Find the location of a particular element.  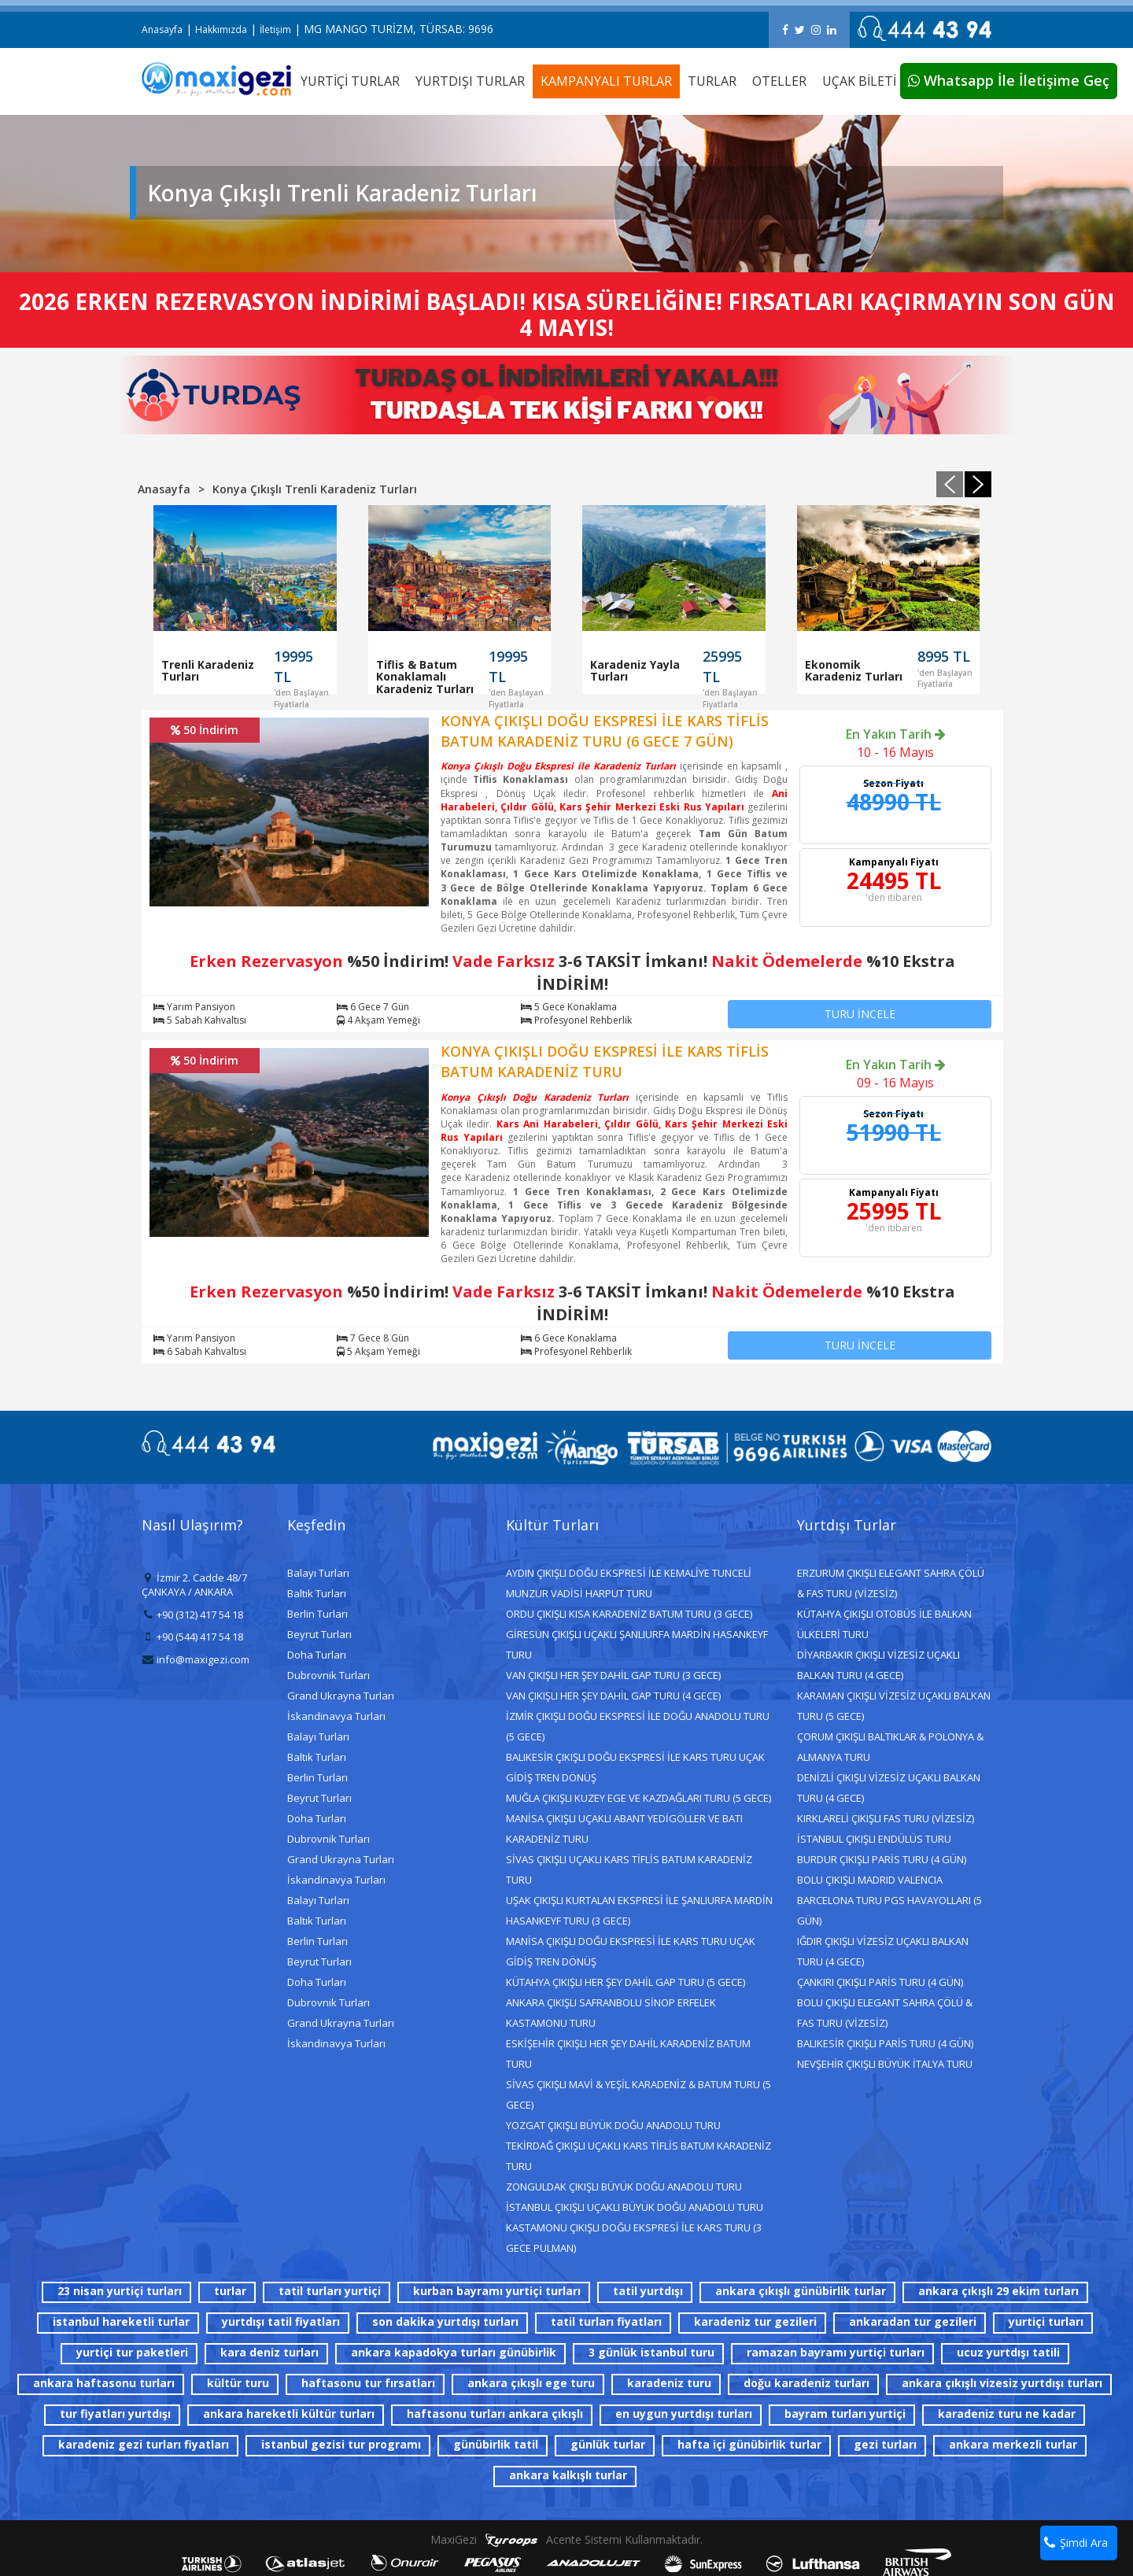

VAN ÇIKIŞLI HER ŞEY DAHİL GAP TURU (3 GECE) is located at coordinates (613, 1675).